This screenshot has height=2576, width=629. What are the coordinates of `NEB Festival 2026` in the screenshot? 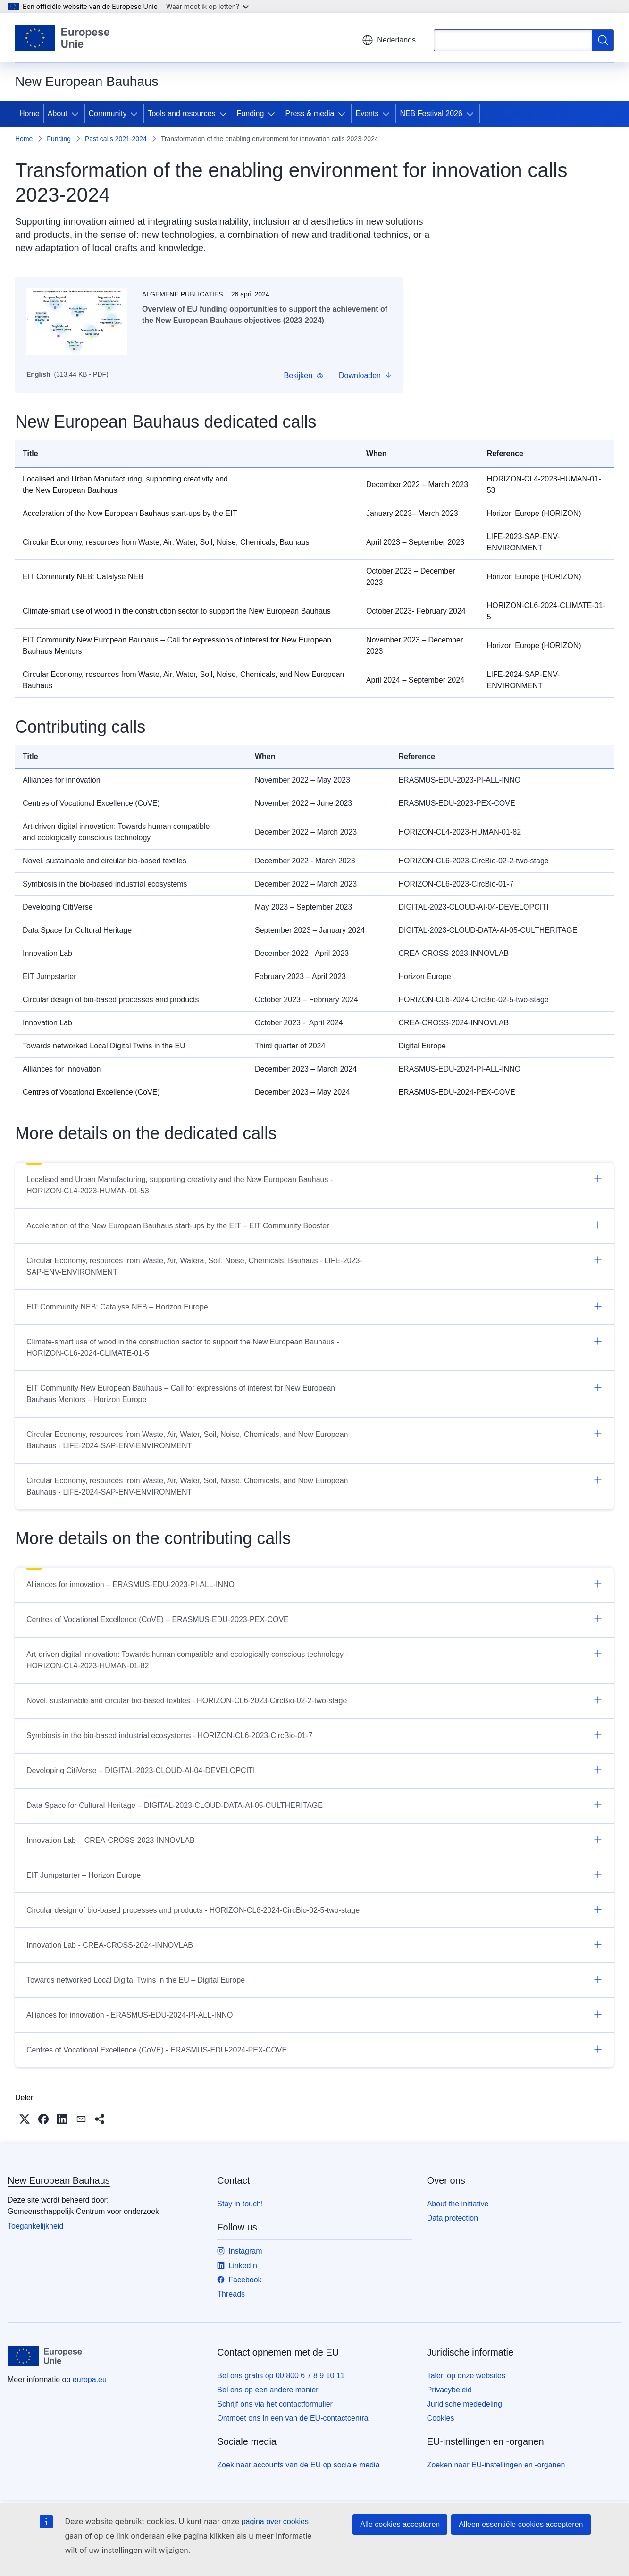 It's located at (431, 114).